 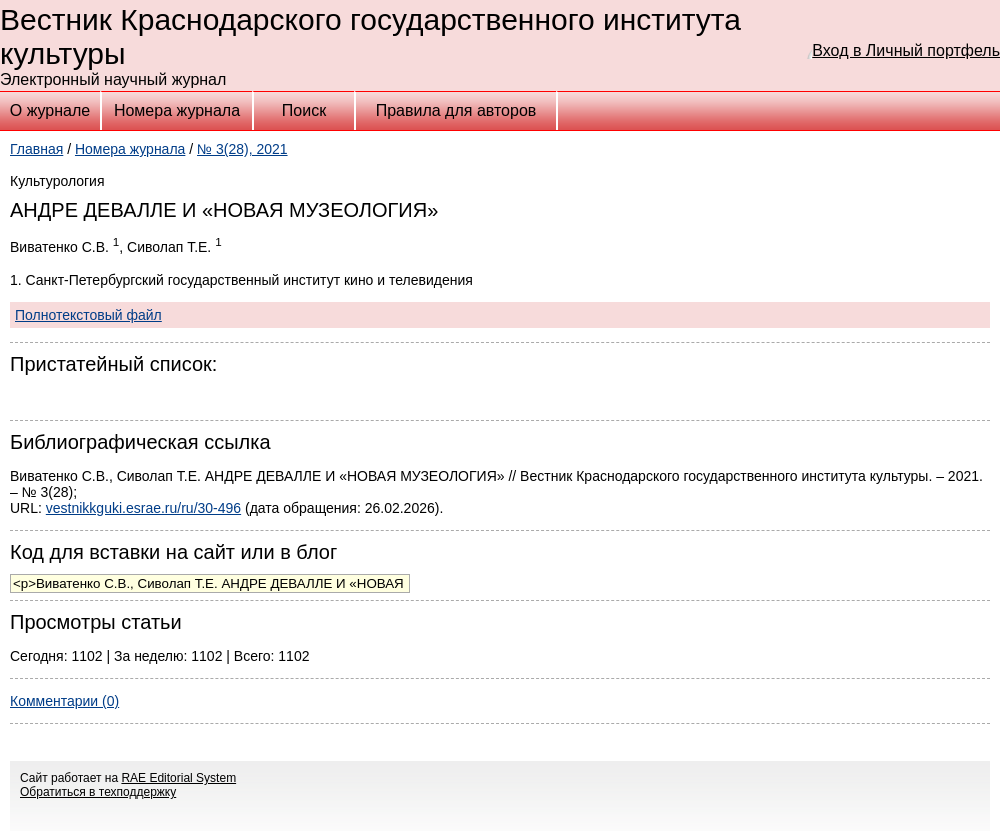 What do you see at coordinates (143, 508) in the screenshot?
I see `vestnikkguki.esrae.ru/ru/30-496` at bounding box center [143, 508].